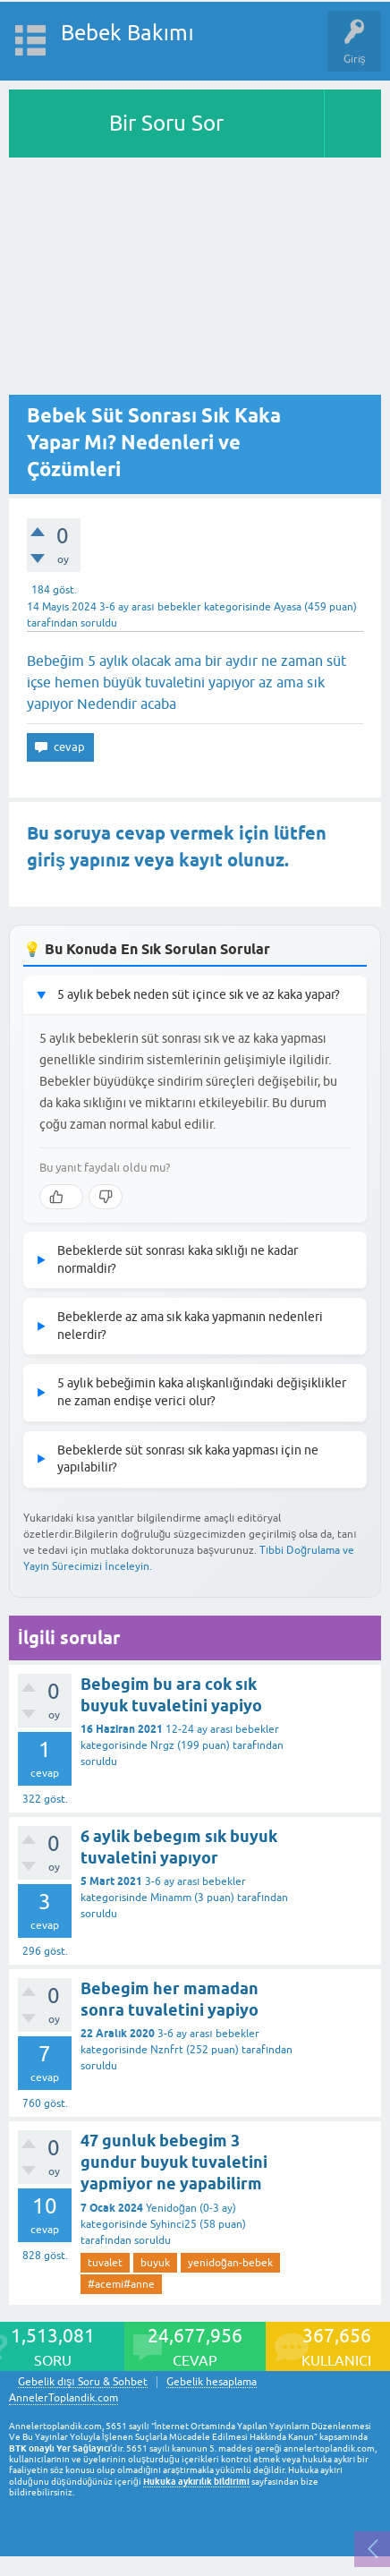  I want to click on Gebelik hesaplama, so click(211, 2382).